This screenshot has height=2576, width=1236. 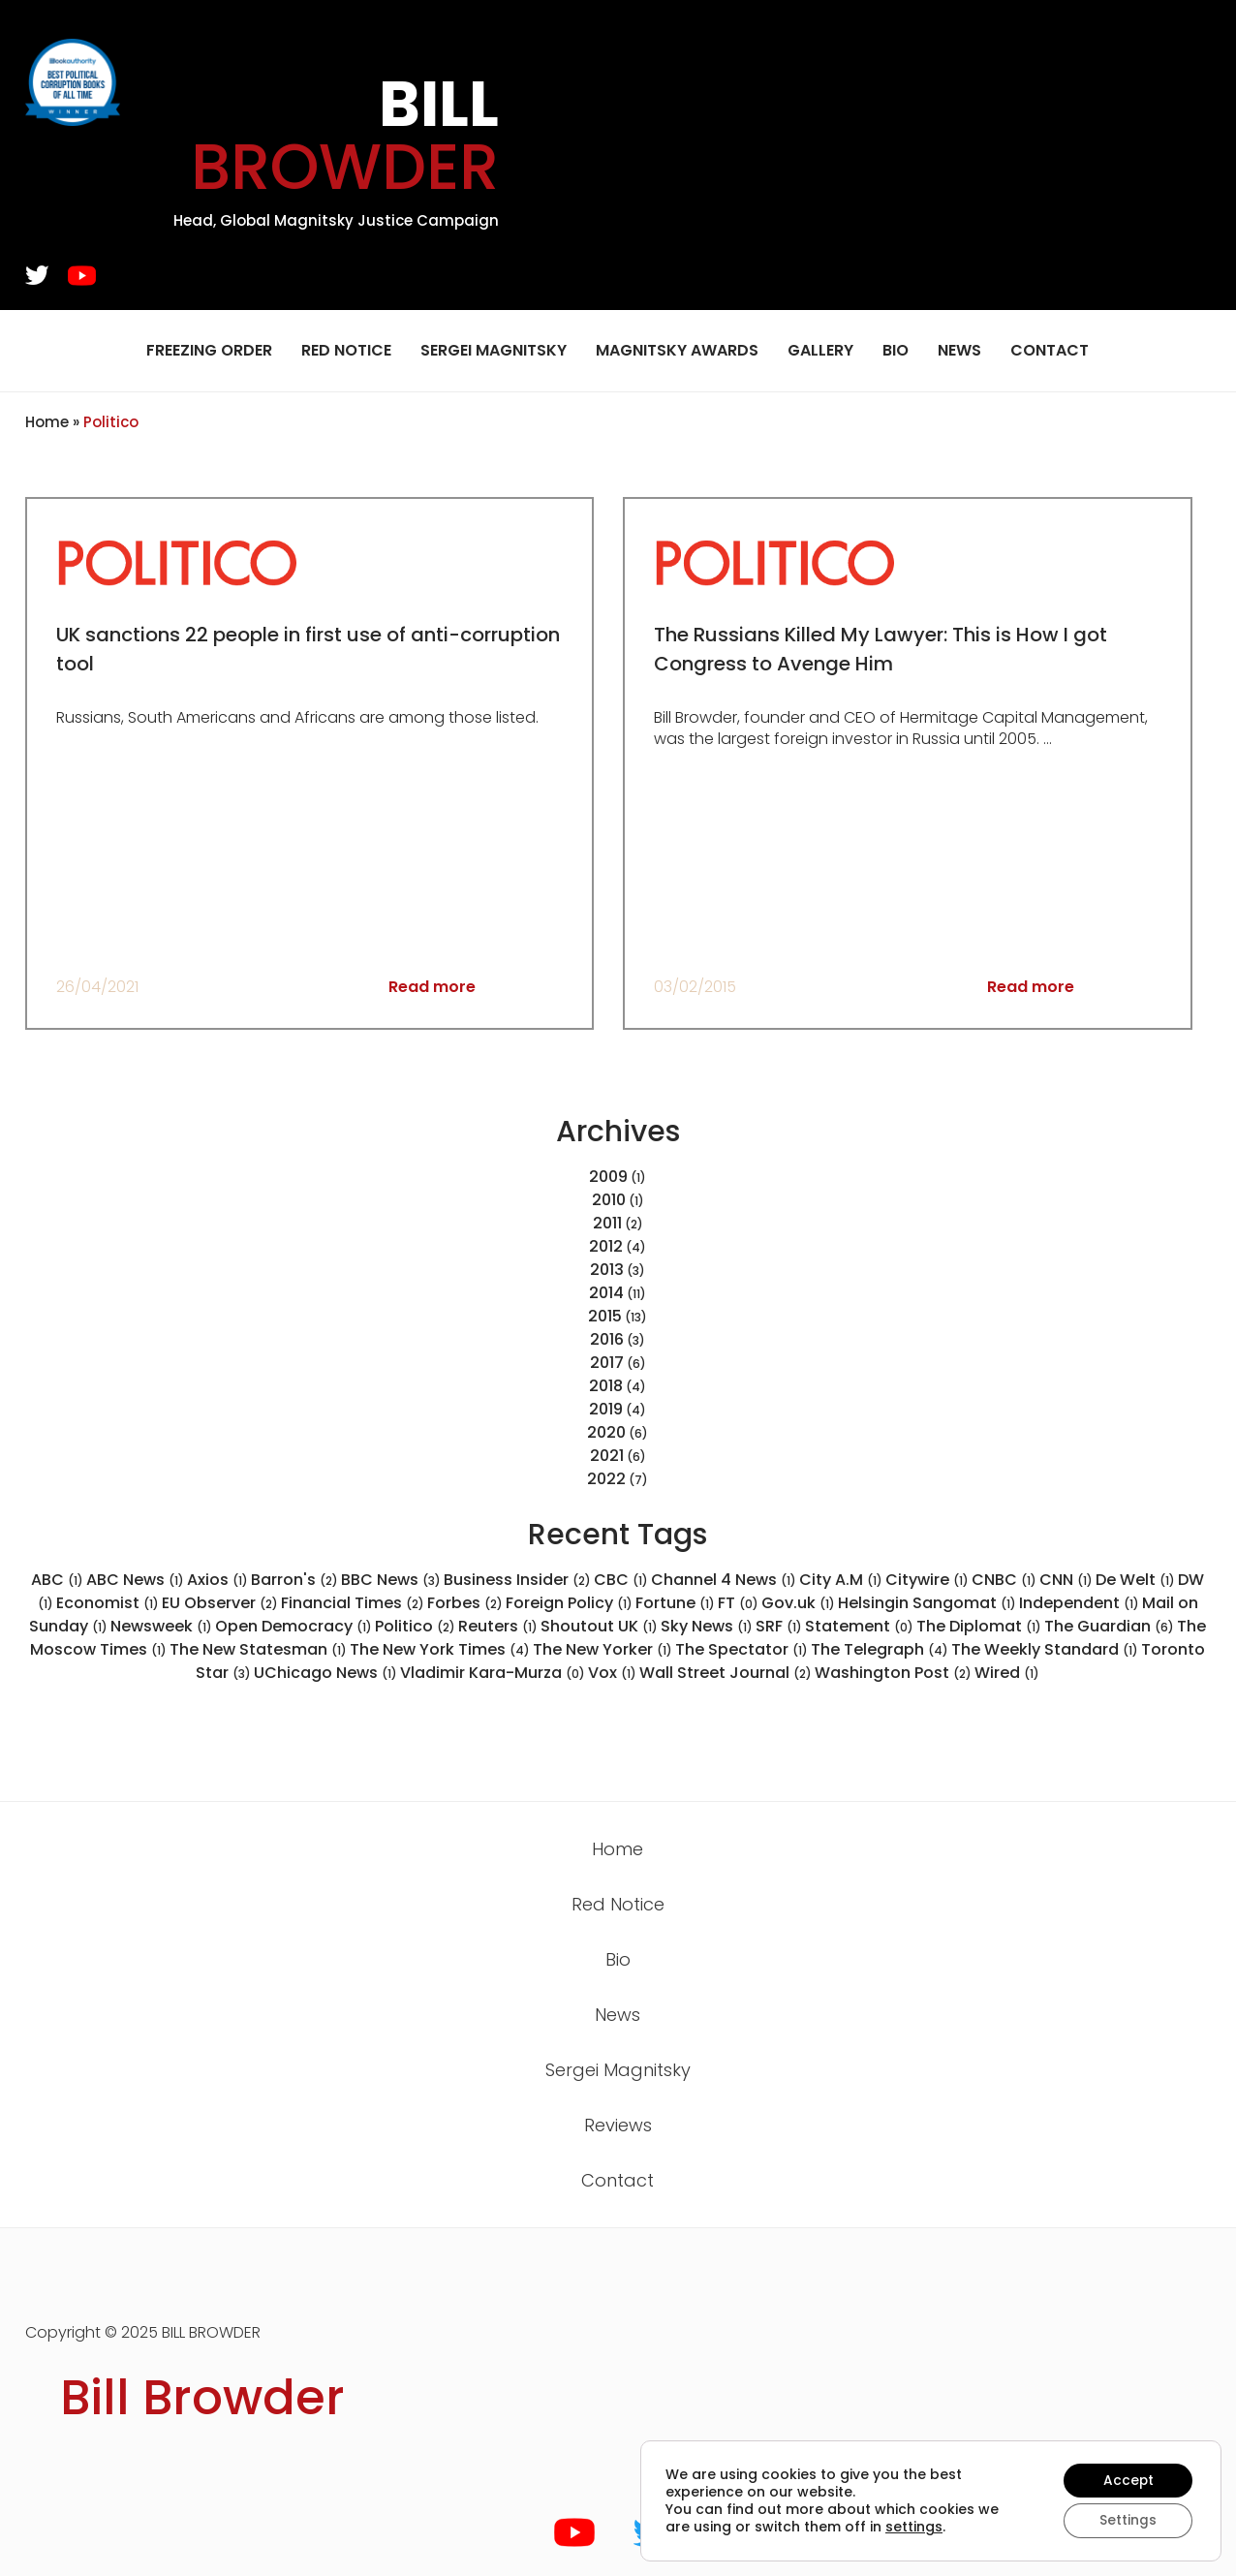 What do you see at coordinates (1127, 2480) in the screenshot?
I see `Accept` at bounding box center [1127, 2480].